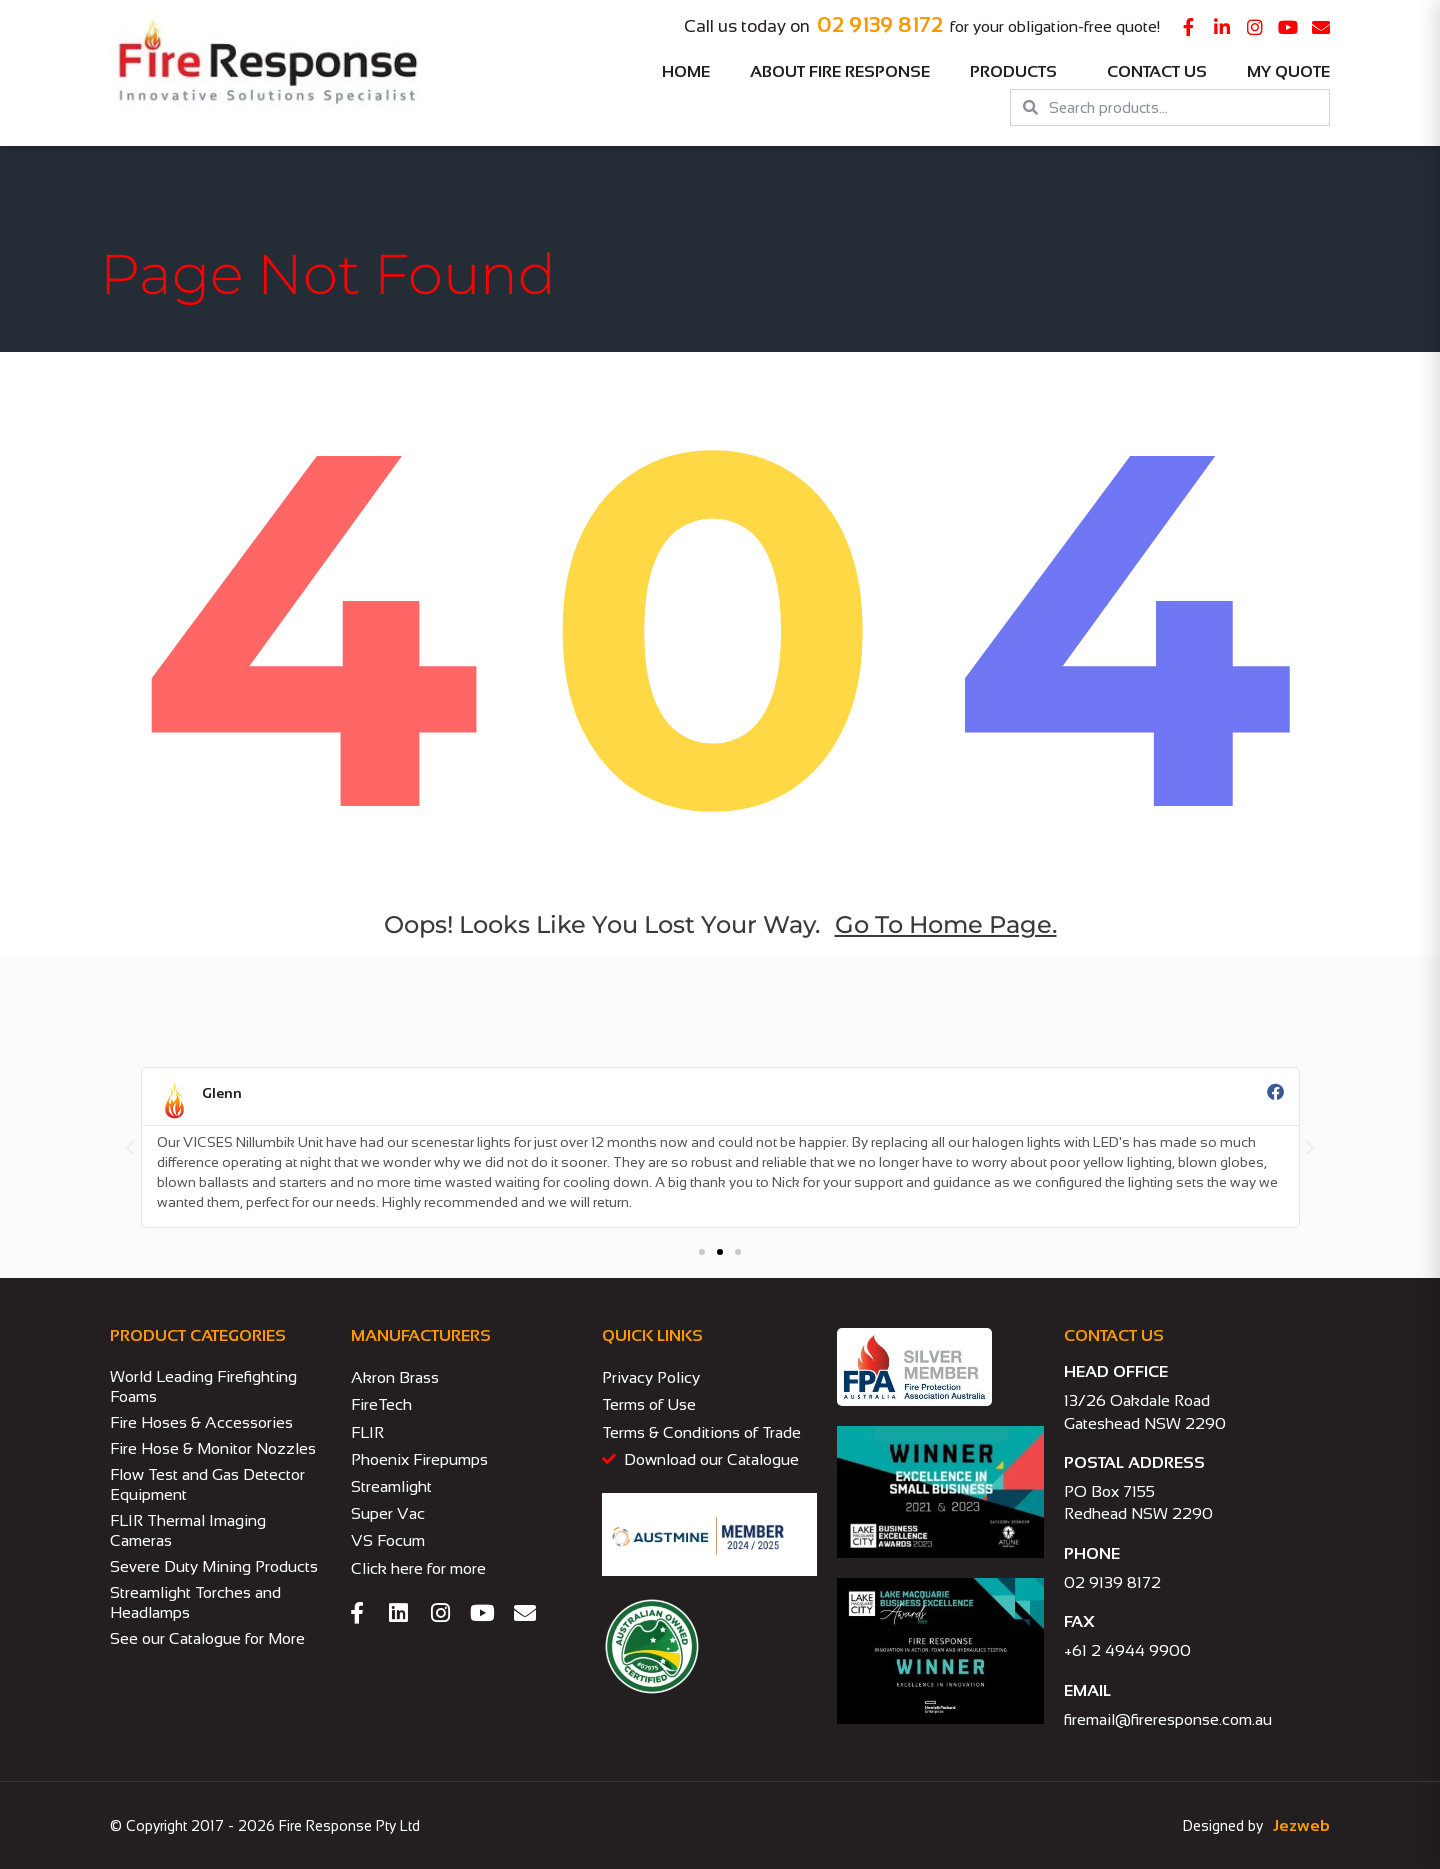 The image size is (1440, 1869). What do you see at coordinates (1157, 71) in the screenshot?
I see `Contact Us` at bounding box center [1157, 71].